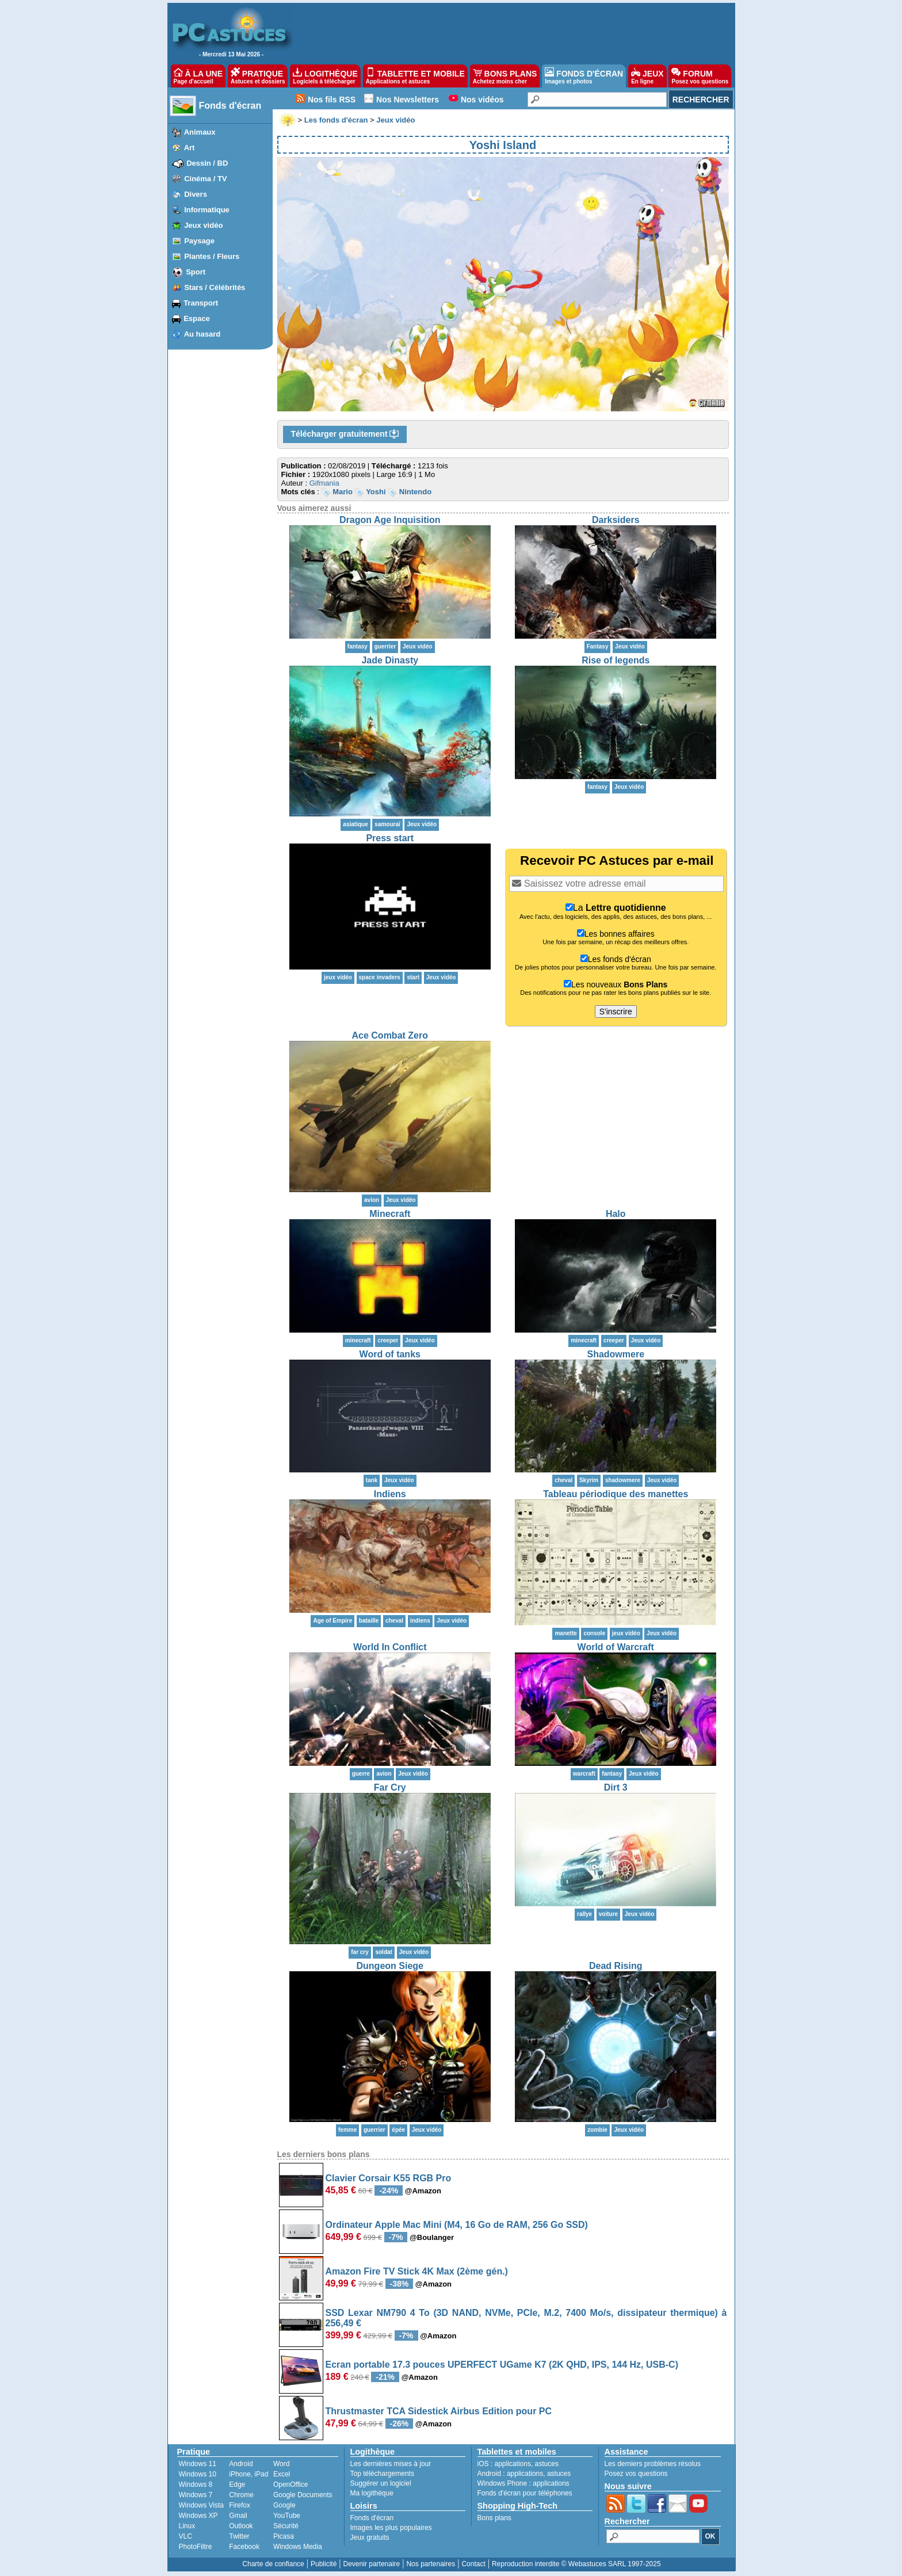 The width and height of the screenshot is (902, 2576). Describe the element at coordinates (211, 256) in the screenshot. I see `Plantes / Fleurs` at that location.